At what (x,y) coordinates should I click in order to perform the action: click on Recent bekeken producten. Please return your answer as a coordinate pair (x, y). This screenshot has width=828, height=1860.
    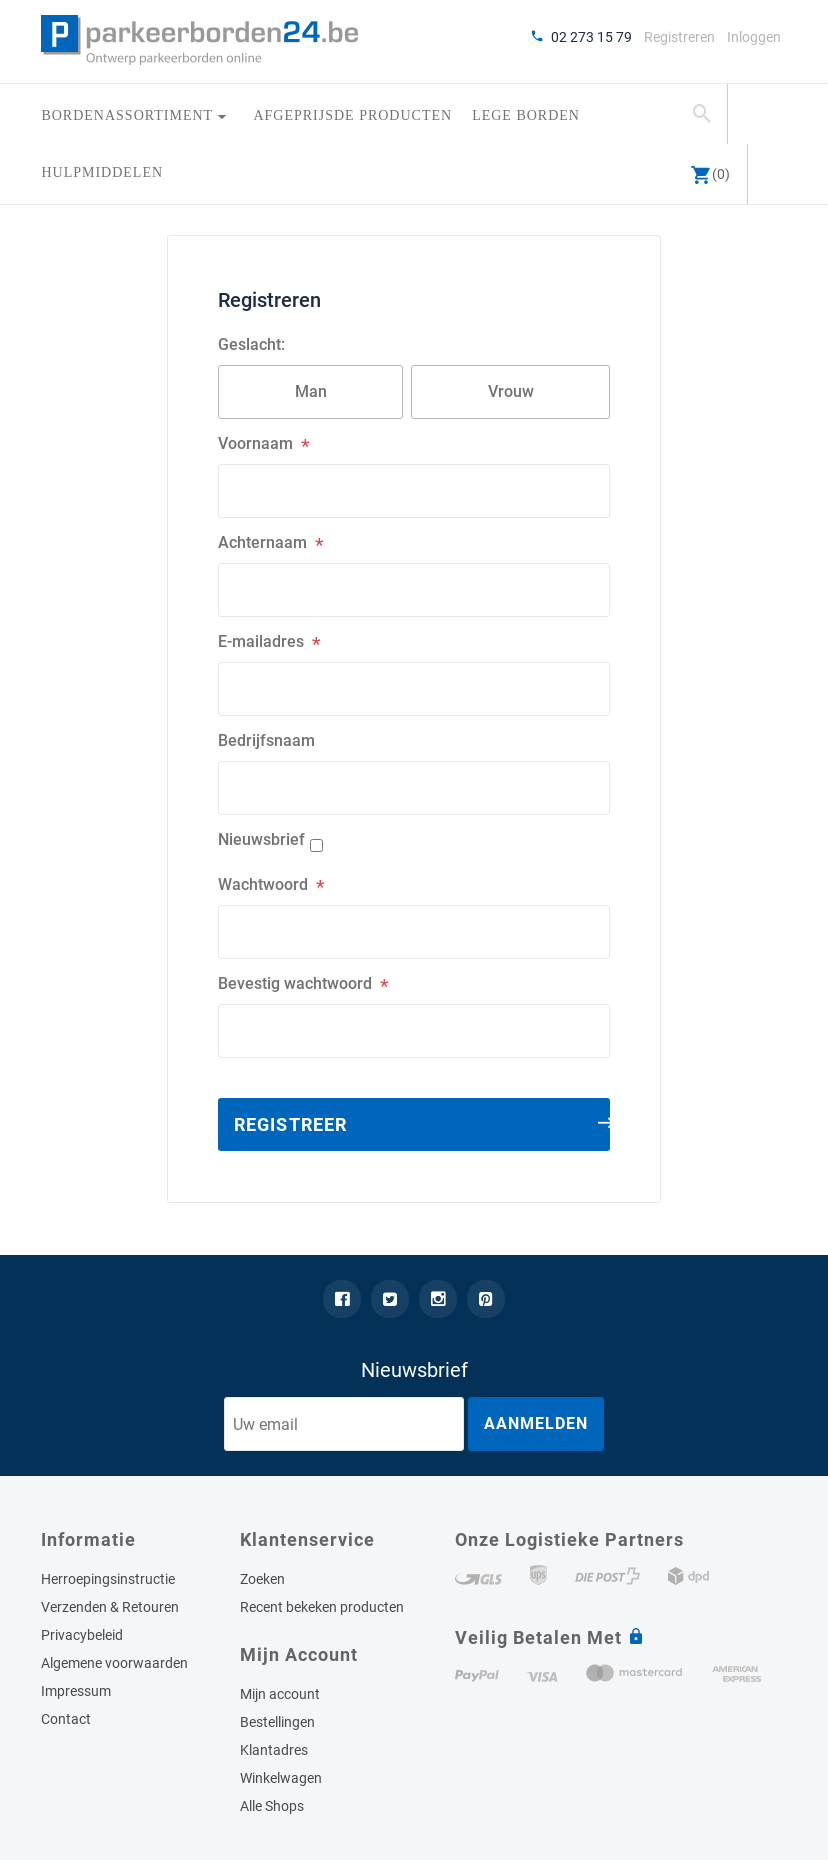
    Looking at the image, I should click on (322, 1607).